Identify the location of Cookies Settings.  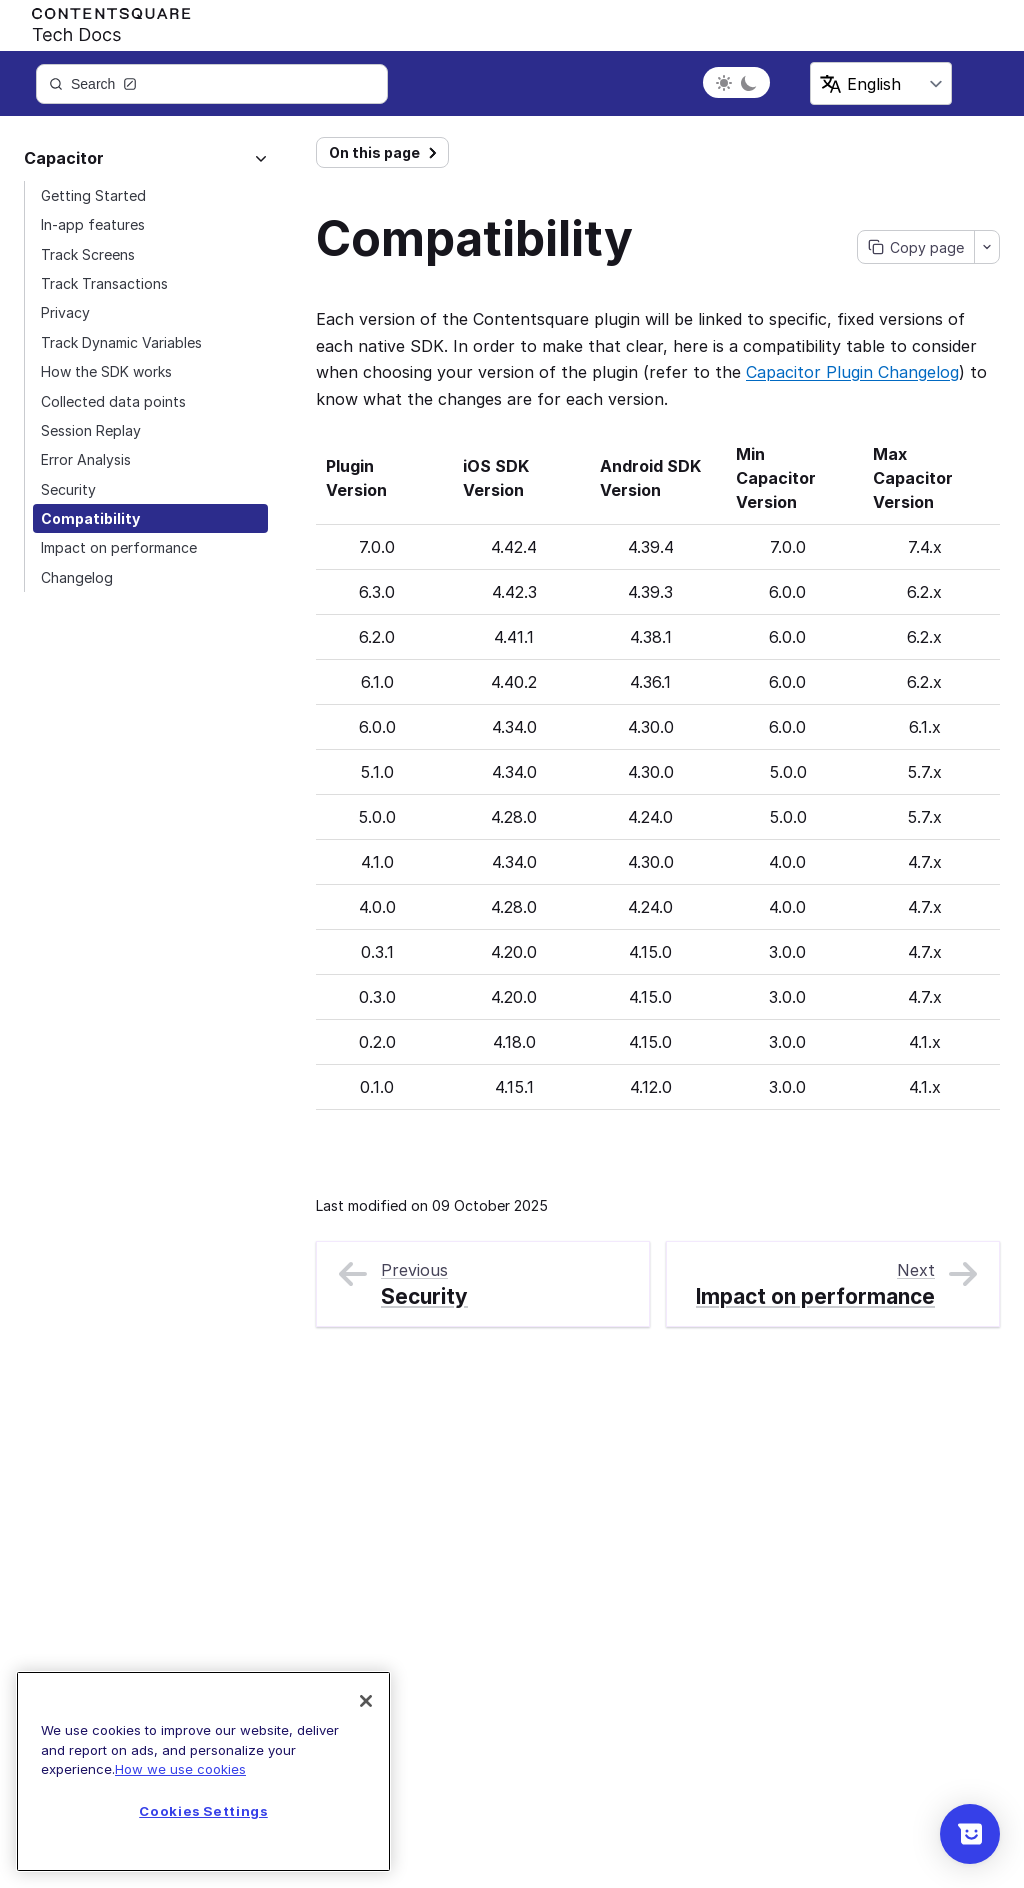
(203, 1811).